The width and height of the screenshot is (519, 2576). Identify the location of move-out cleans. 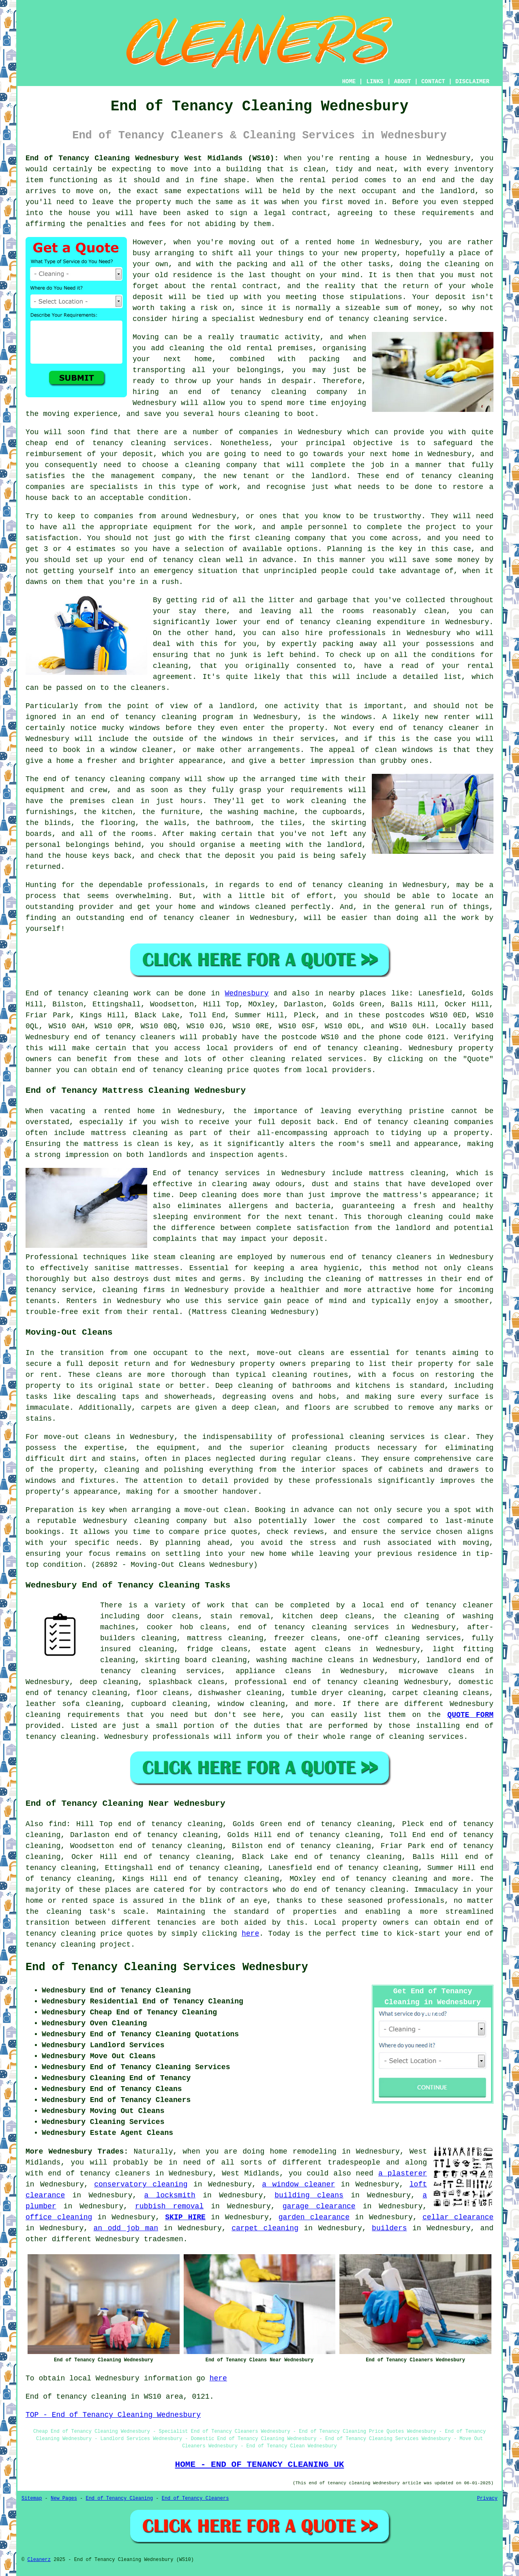
(77, 1437).